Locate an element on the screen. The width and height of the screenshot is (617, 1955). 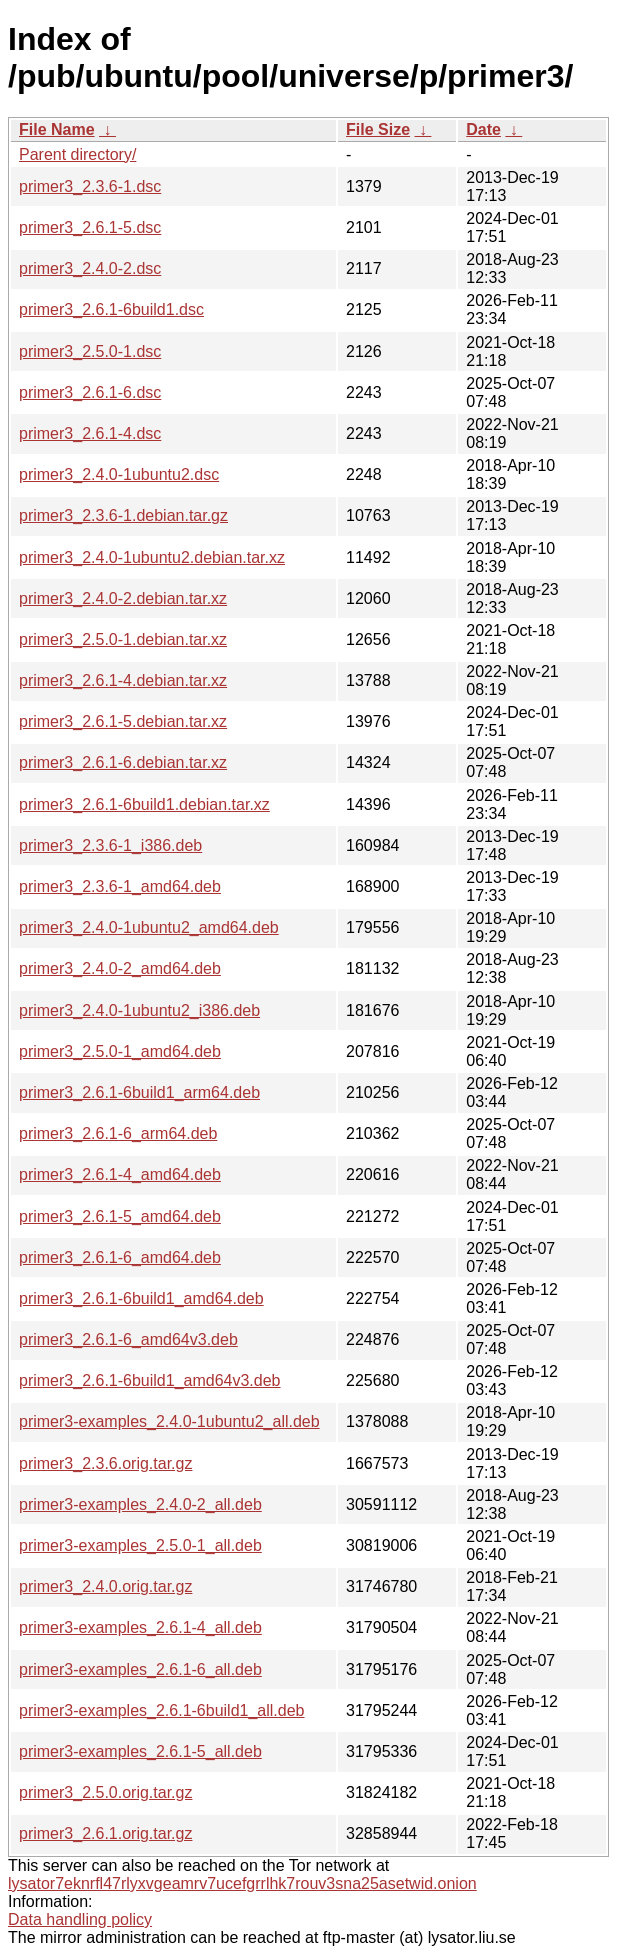
primer3_2.4.0.orig.tar.gz is located at coordinates (105, 1586).